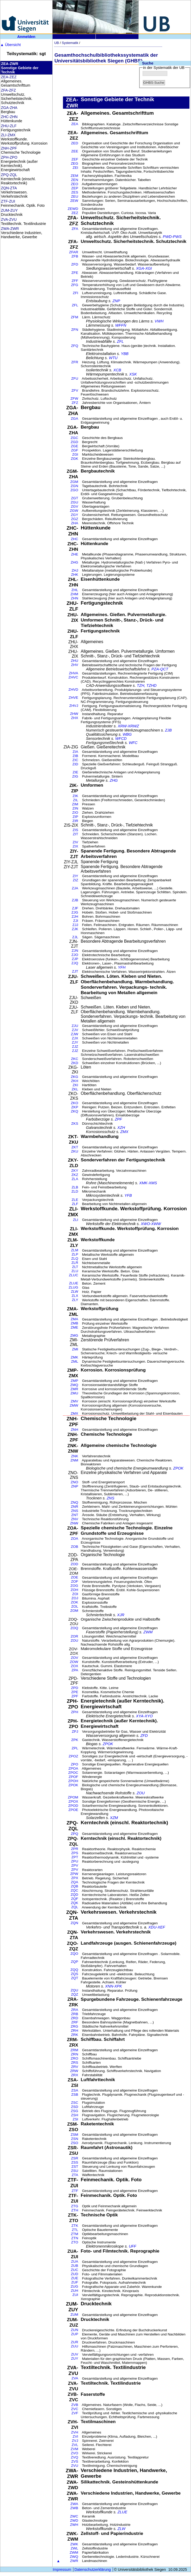  I want to click on ZJA, so click(75, 888).